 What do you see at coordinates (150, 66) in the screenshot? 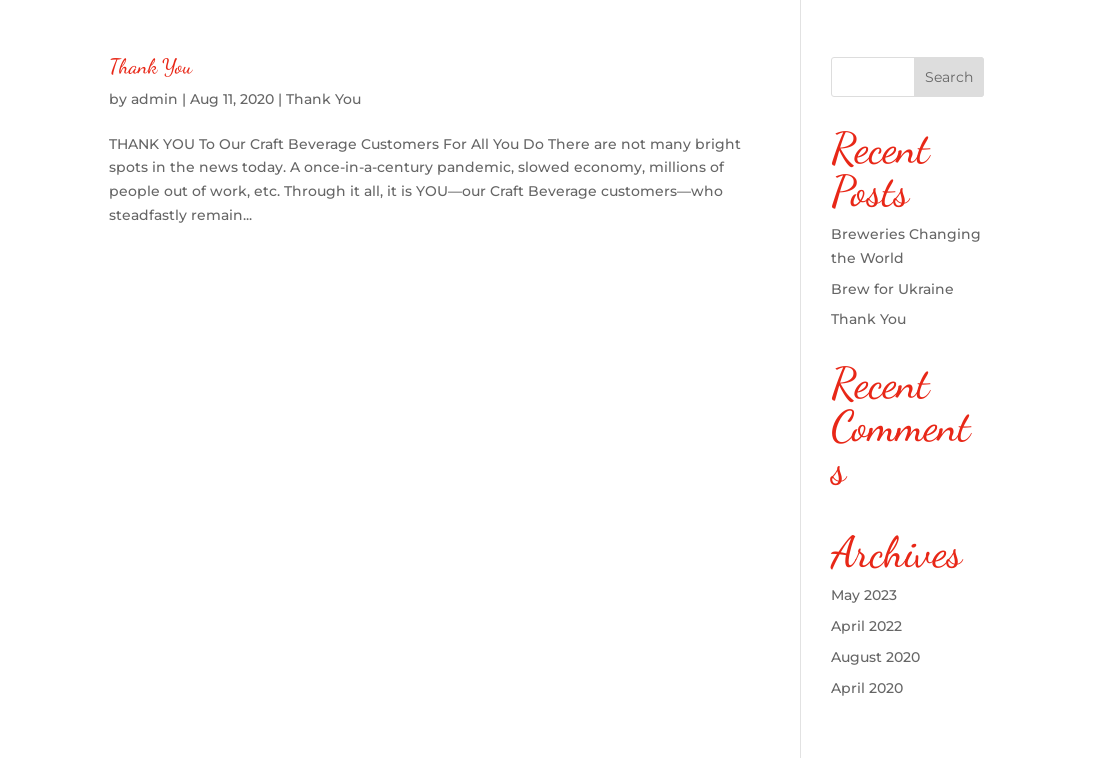
I see `Thank You` at bounding box center [150, 66].